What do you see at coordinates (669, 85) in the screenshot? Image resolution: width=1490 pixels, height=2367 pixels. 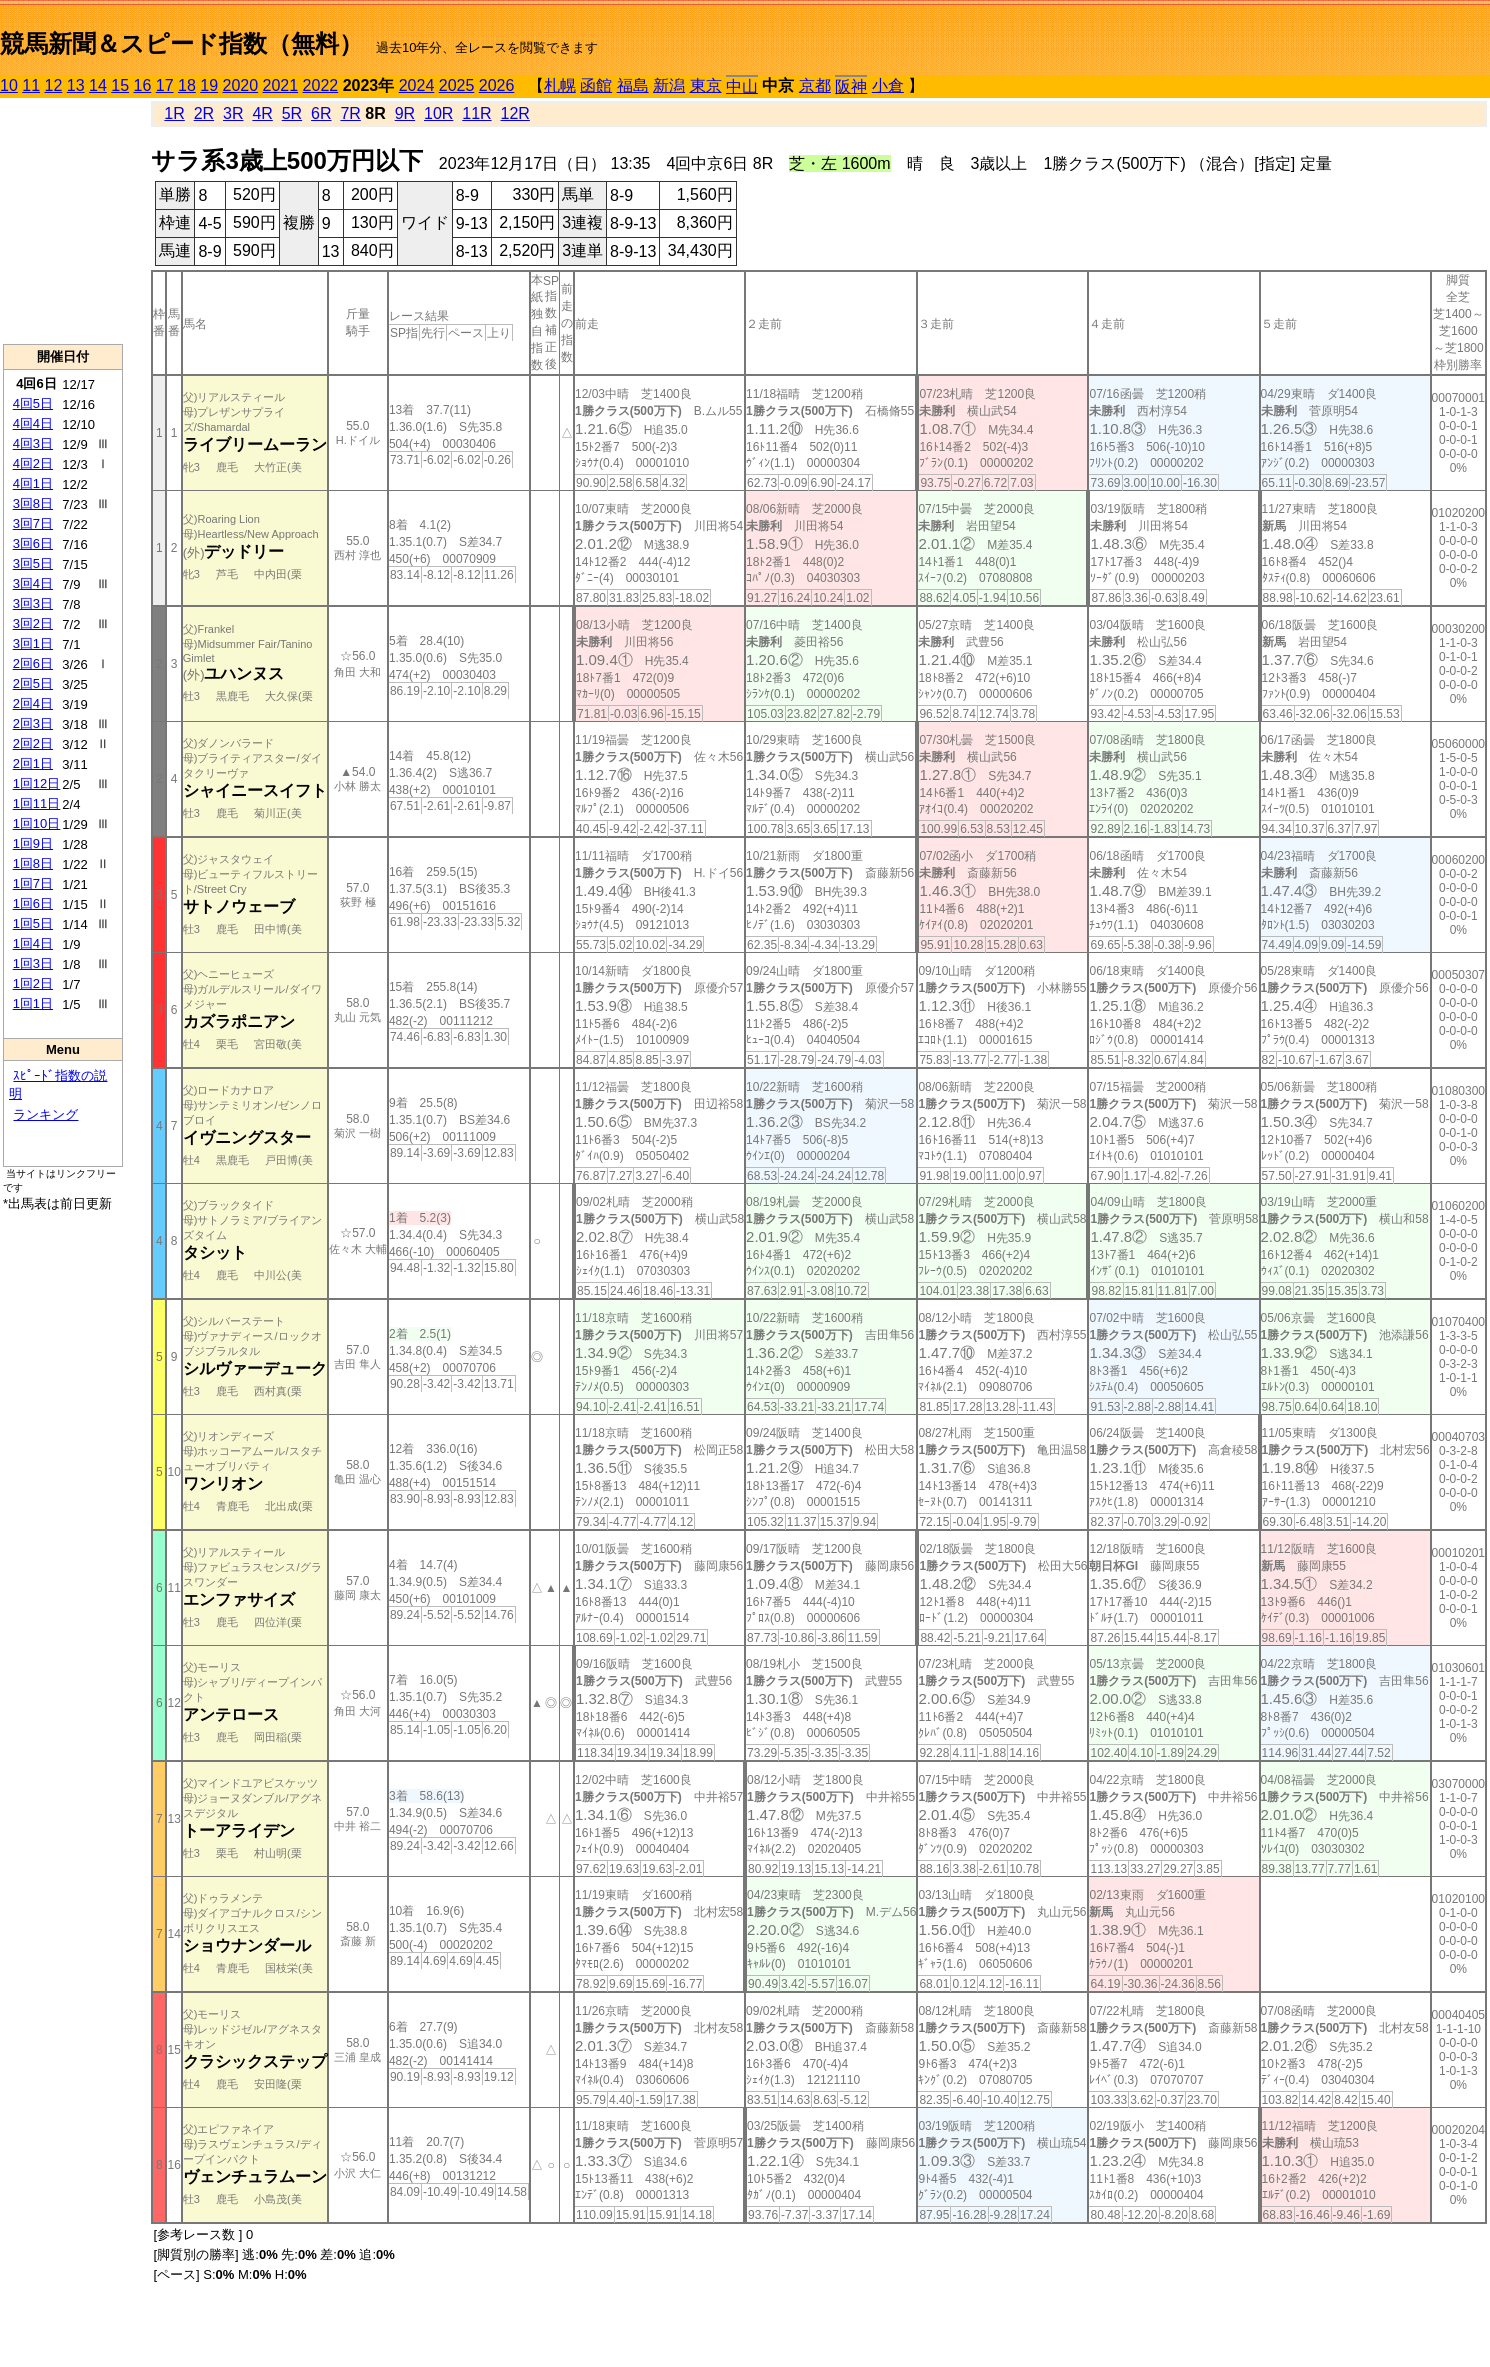 I see `新潟` at bounding box center [669, 85].